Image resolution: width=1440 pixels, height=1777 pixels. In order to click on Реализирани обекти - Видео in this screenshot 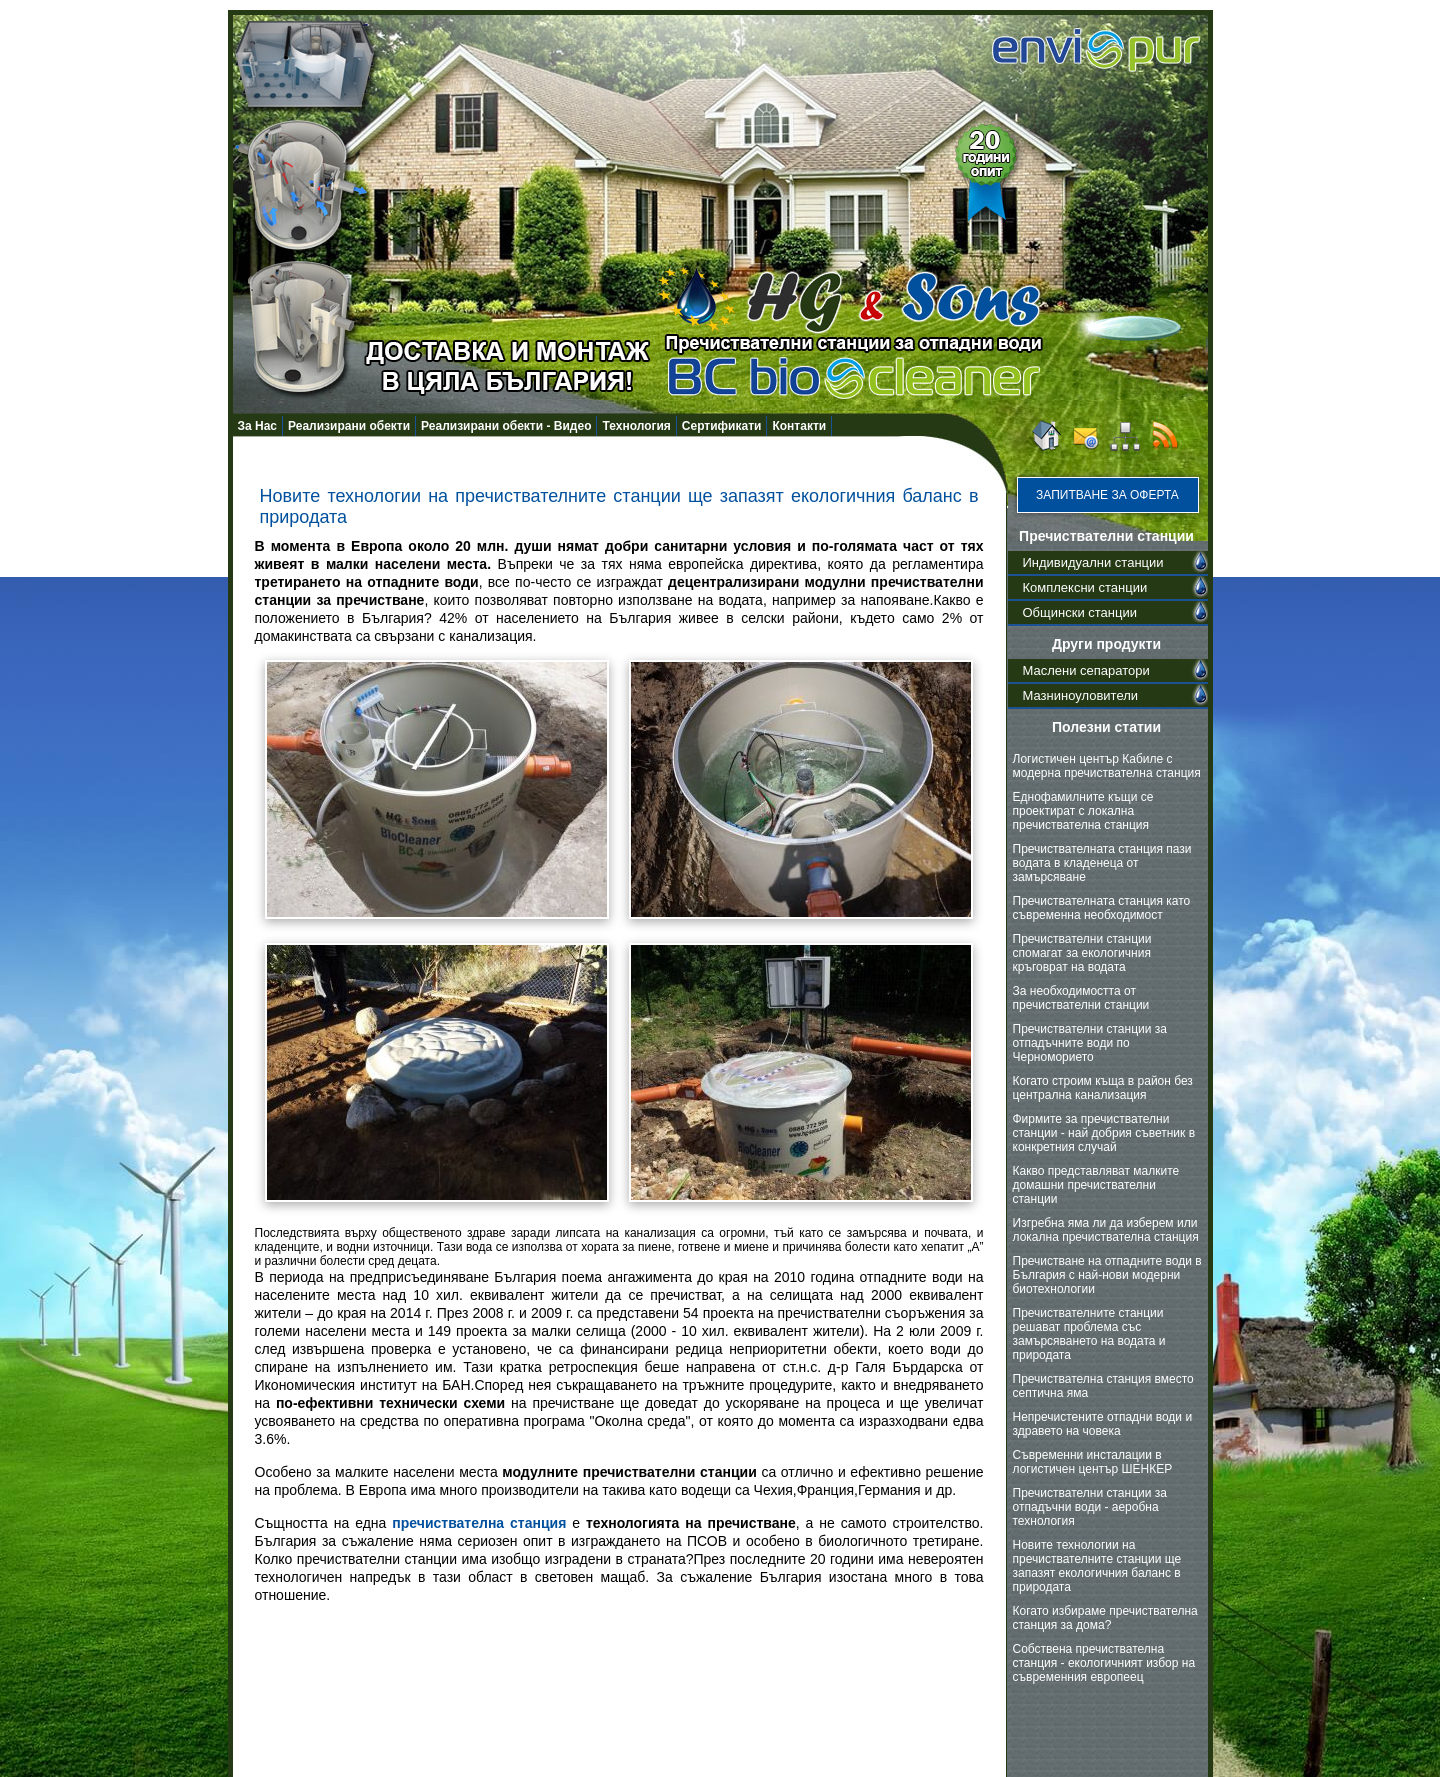, I will do `click(506, 426)`.